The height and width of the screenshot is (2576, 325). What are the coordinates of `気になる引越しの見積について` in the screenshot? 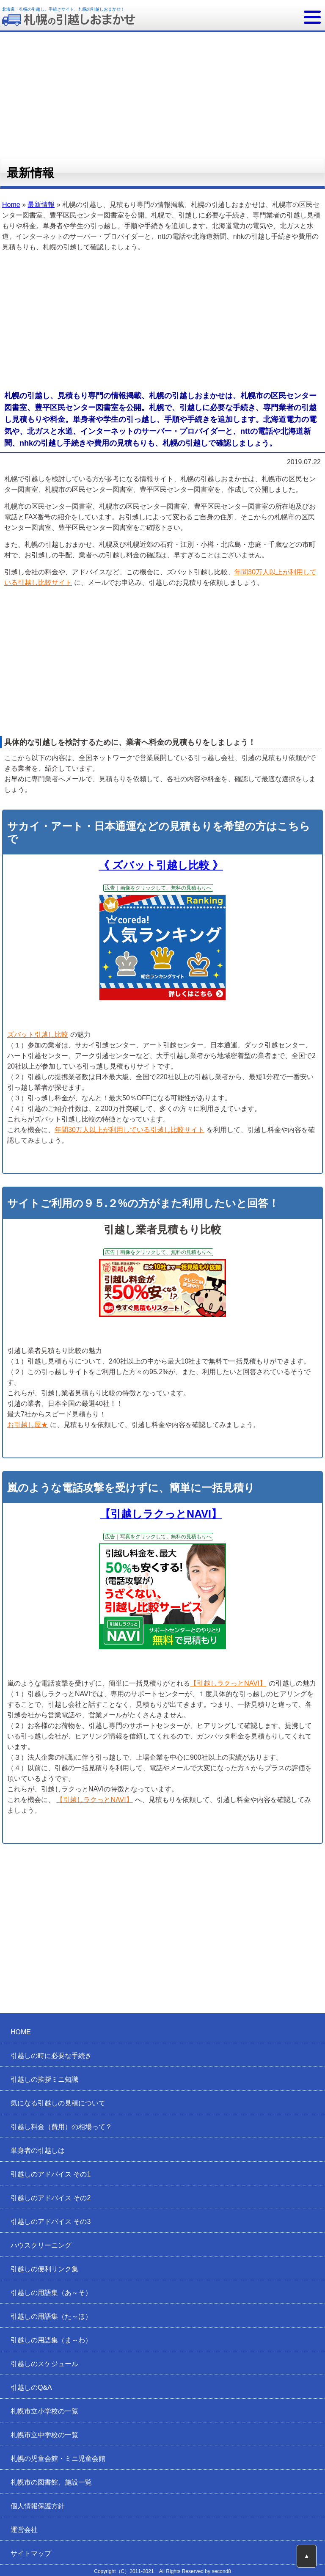 It's located at (58, 2103).